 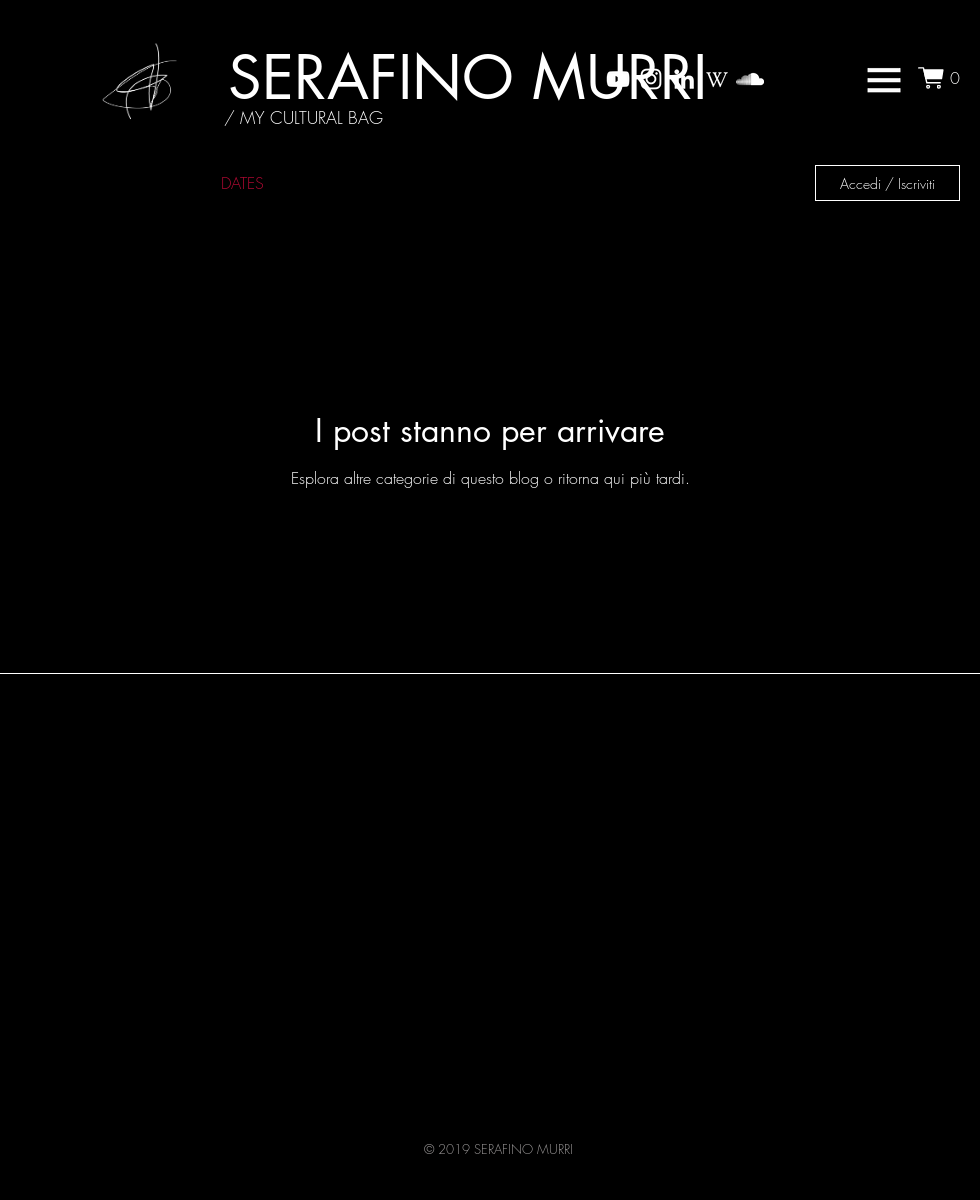 What do you see at coordinates (242, 183) in the screenshot?
I see `DATES` at bounding box center [242, 183].